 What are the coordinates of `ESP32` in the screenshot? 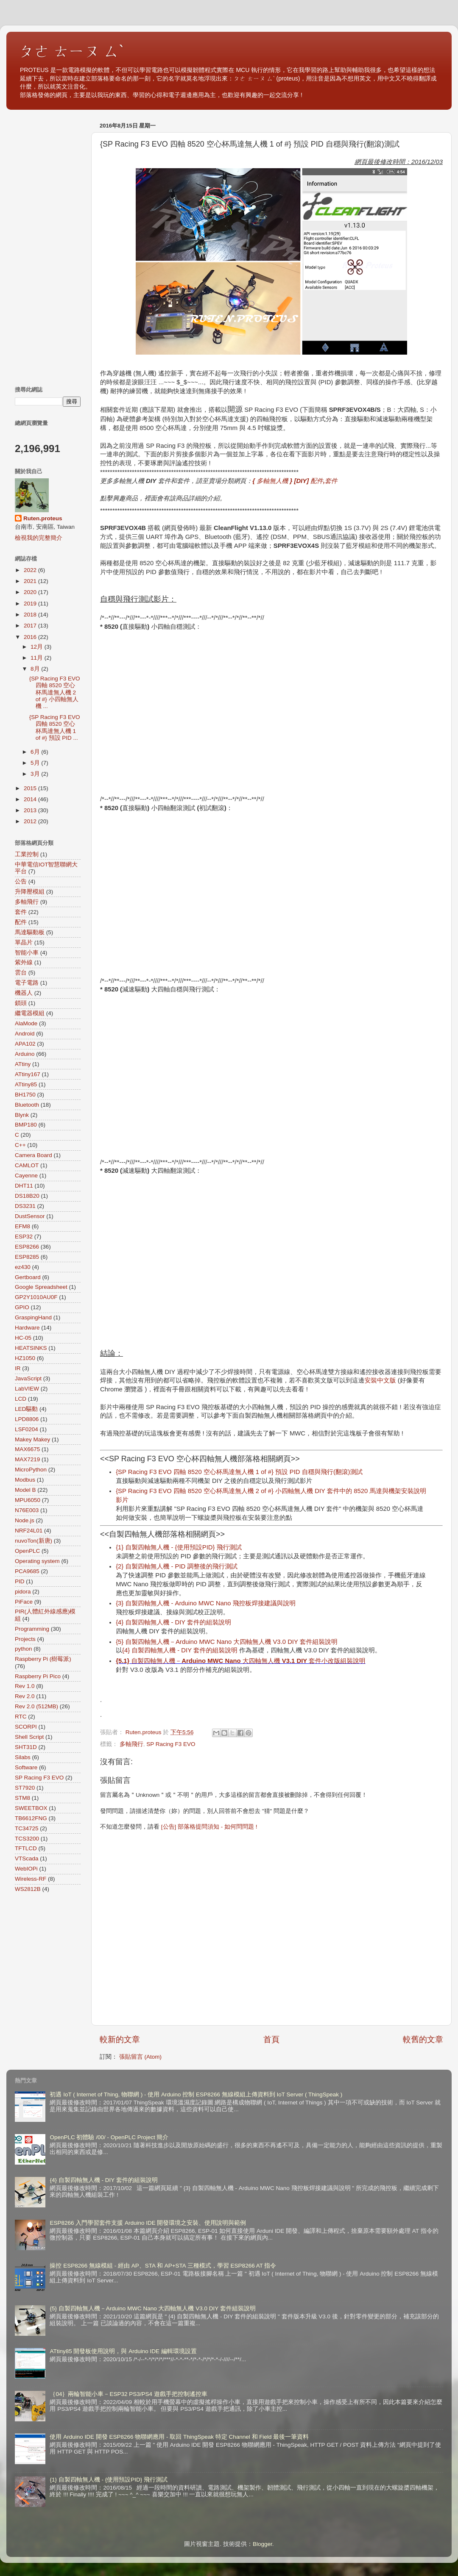 It's located at (24, 1236).